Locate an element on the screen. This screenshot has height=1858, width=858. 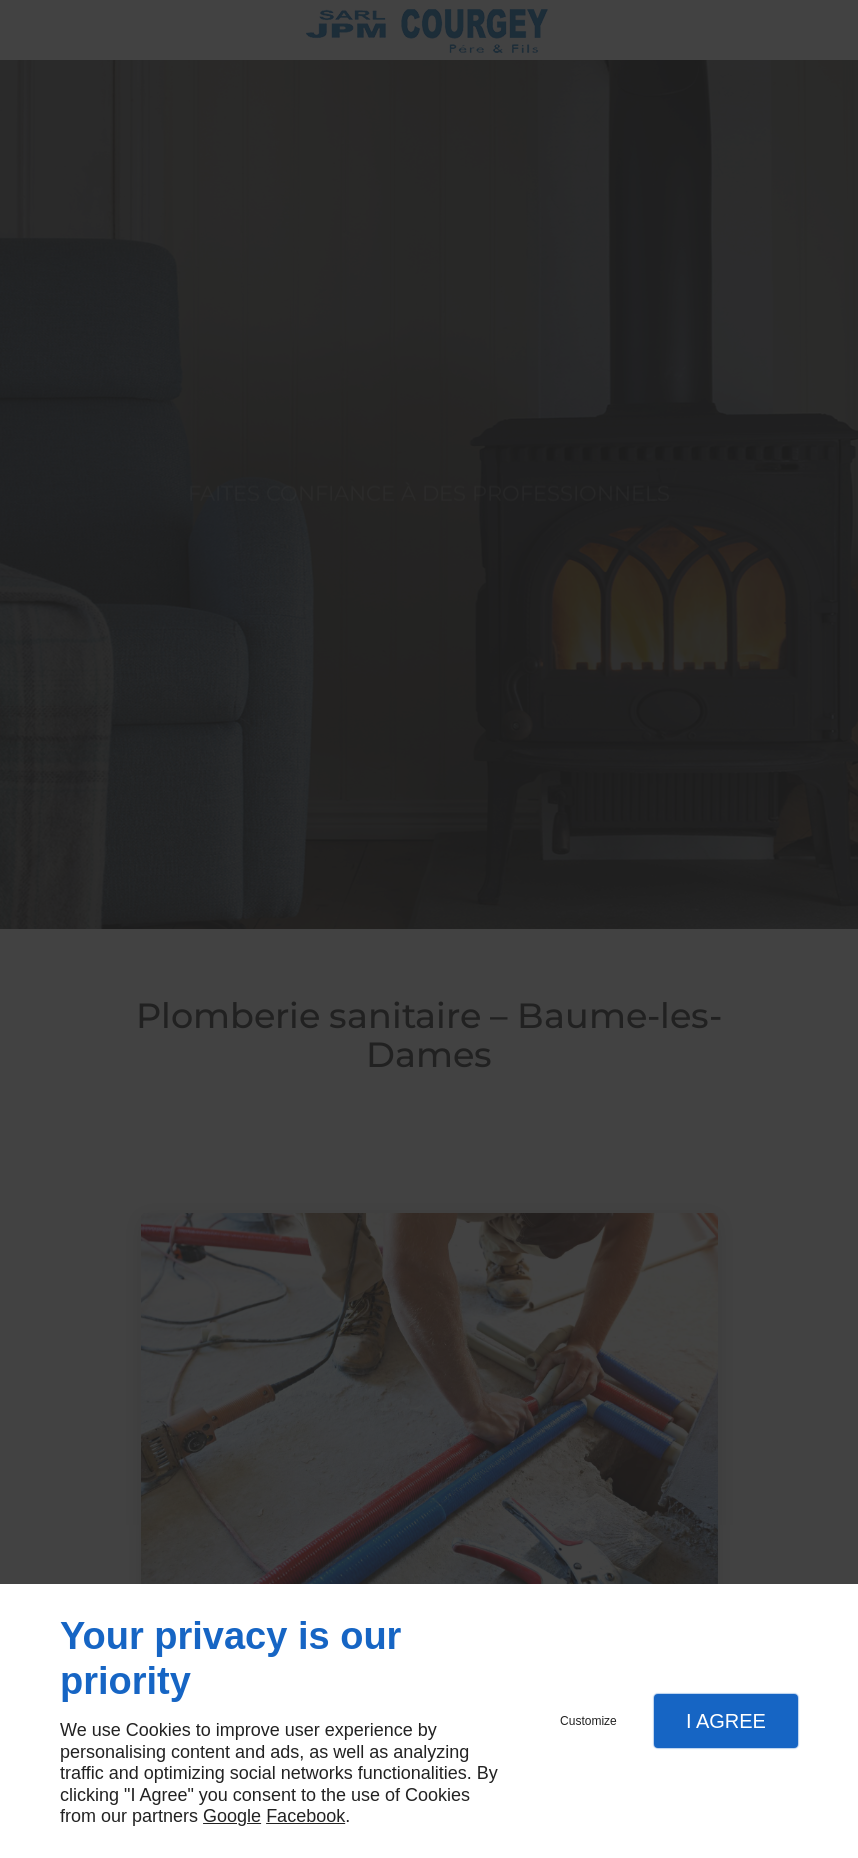
Google is located at coordinates (232, 1816).